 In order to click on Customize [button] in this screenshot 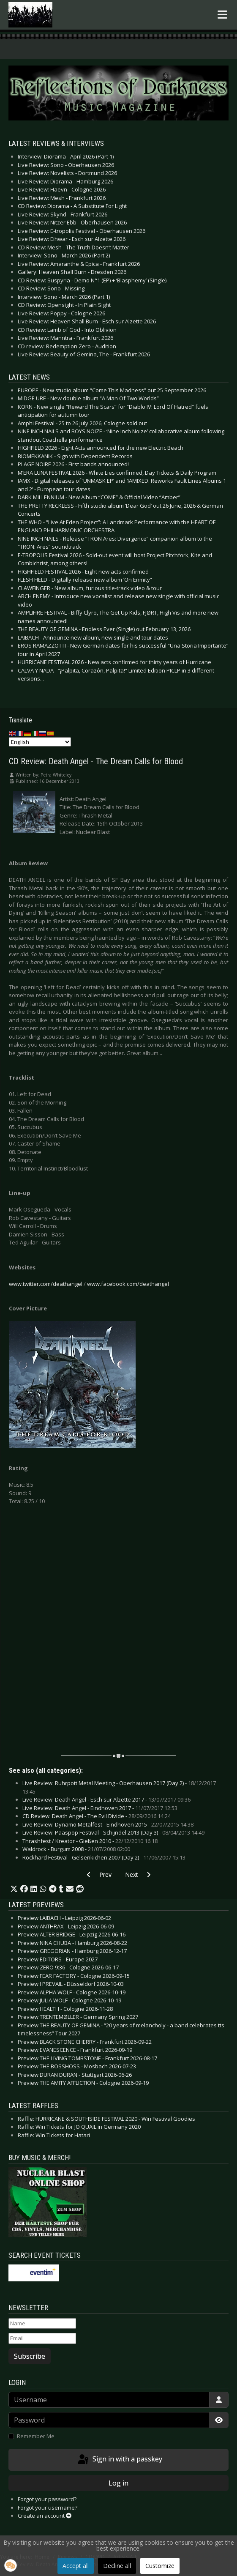, I will do `click(159, 2566)`.